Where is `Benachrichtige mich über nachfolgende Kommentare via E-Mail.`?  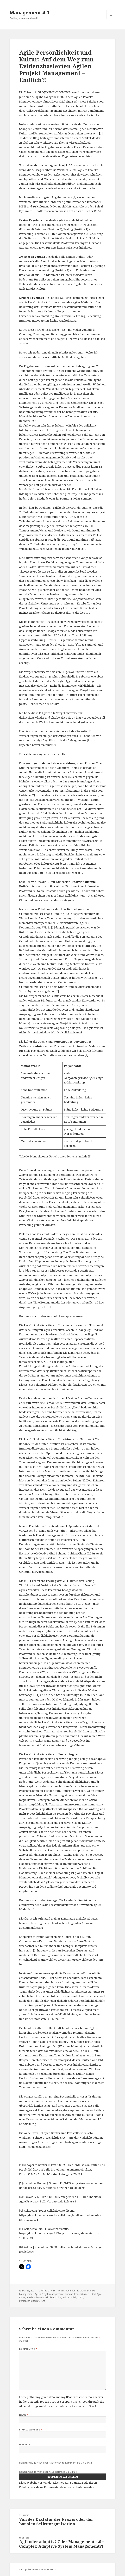 Benachrichtige mich über nachfolgende Kommentare via E-Mail. is located at coordinates (55, 2462).